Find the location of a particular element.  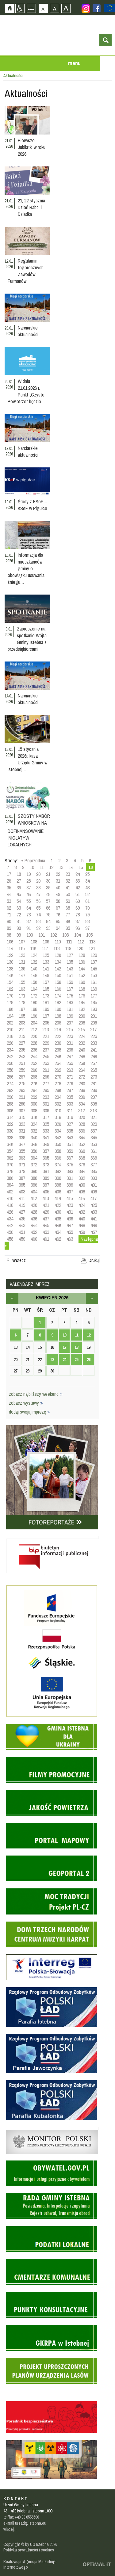

284 is located at coordinates (34, 1090).